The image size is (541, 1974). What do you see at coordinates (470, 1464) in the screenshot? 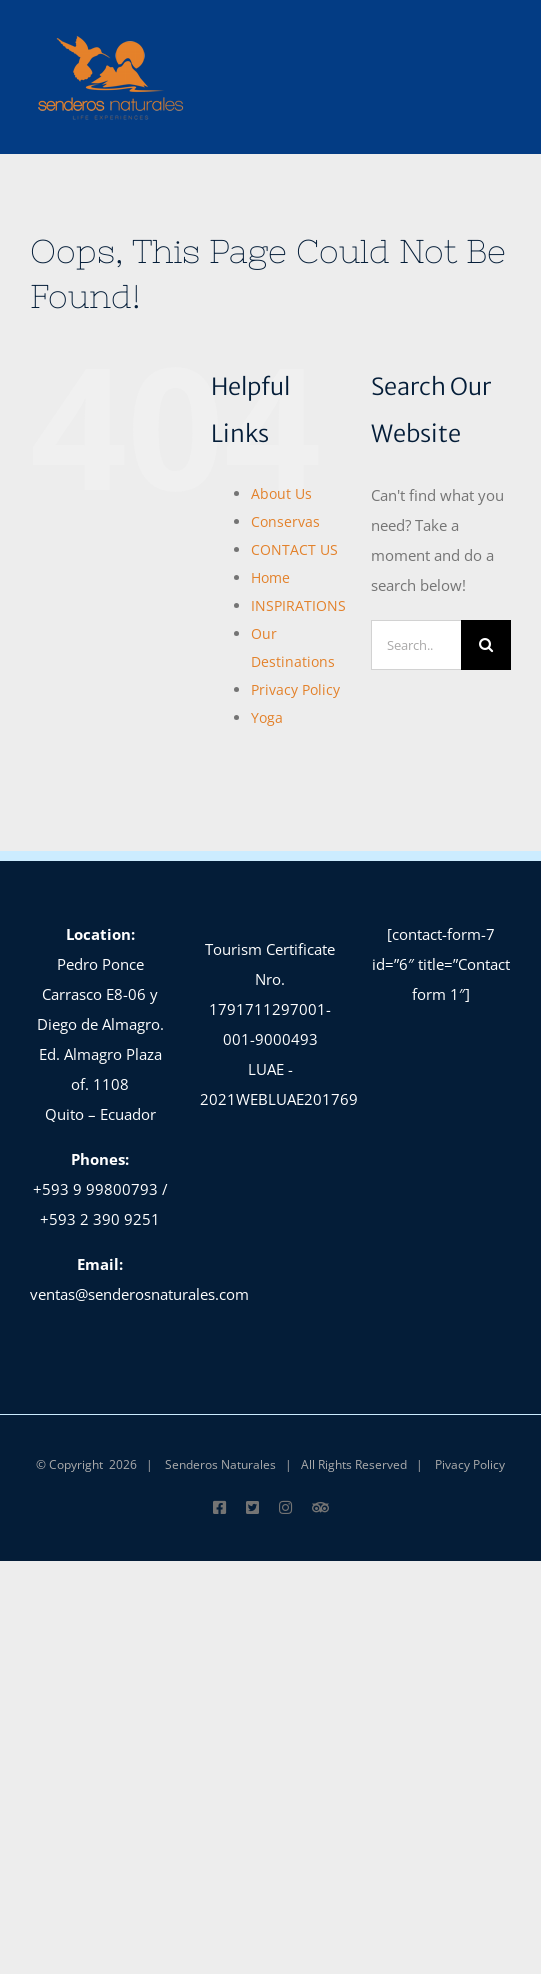
I see `Pivacy Policy` at bounding box center [470, 1464].